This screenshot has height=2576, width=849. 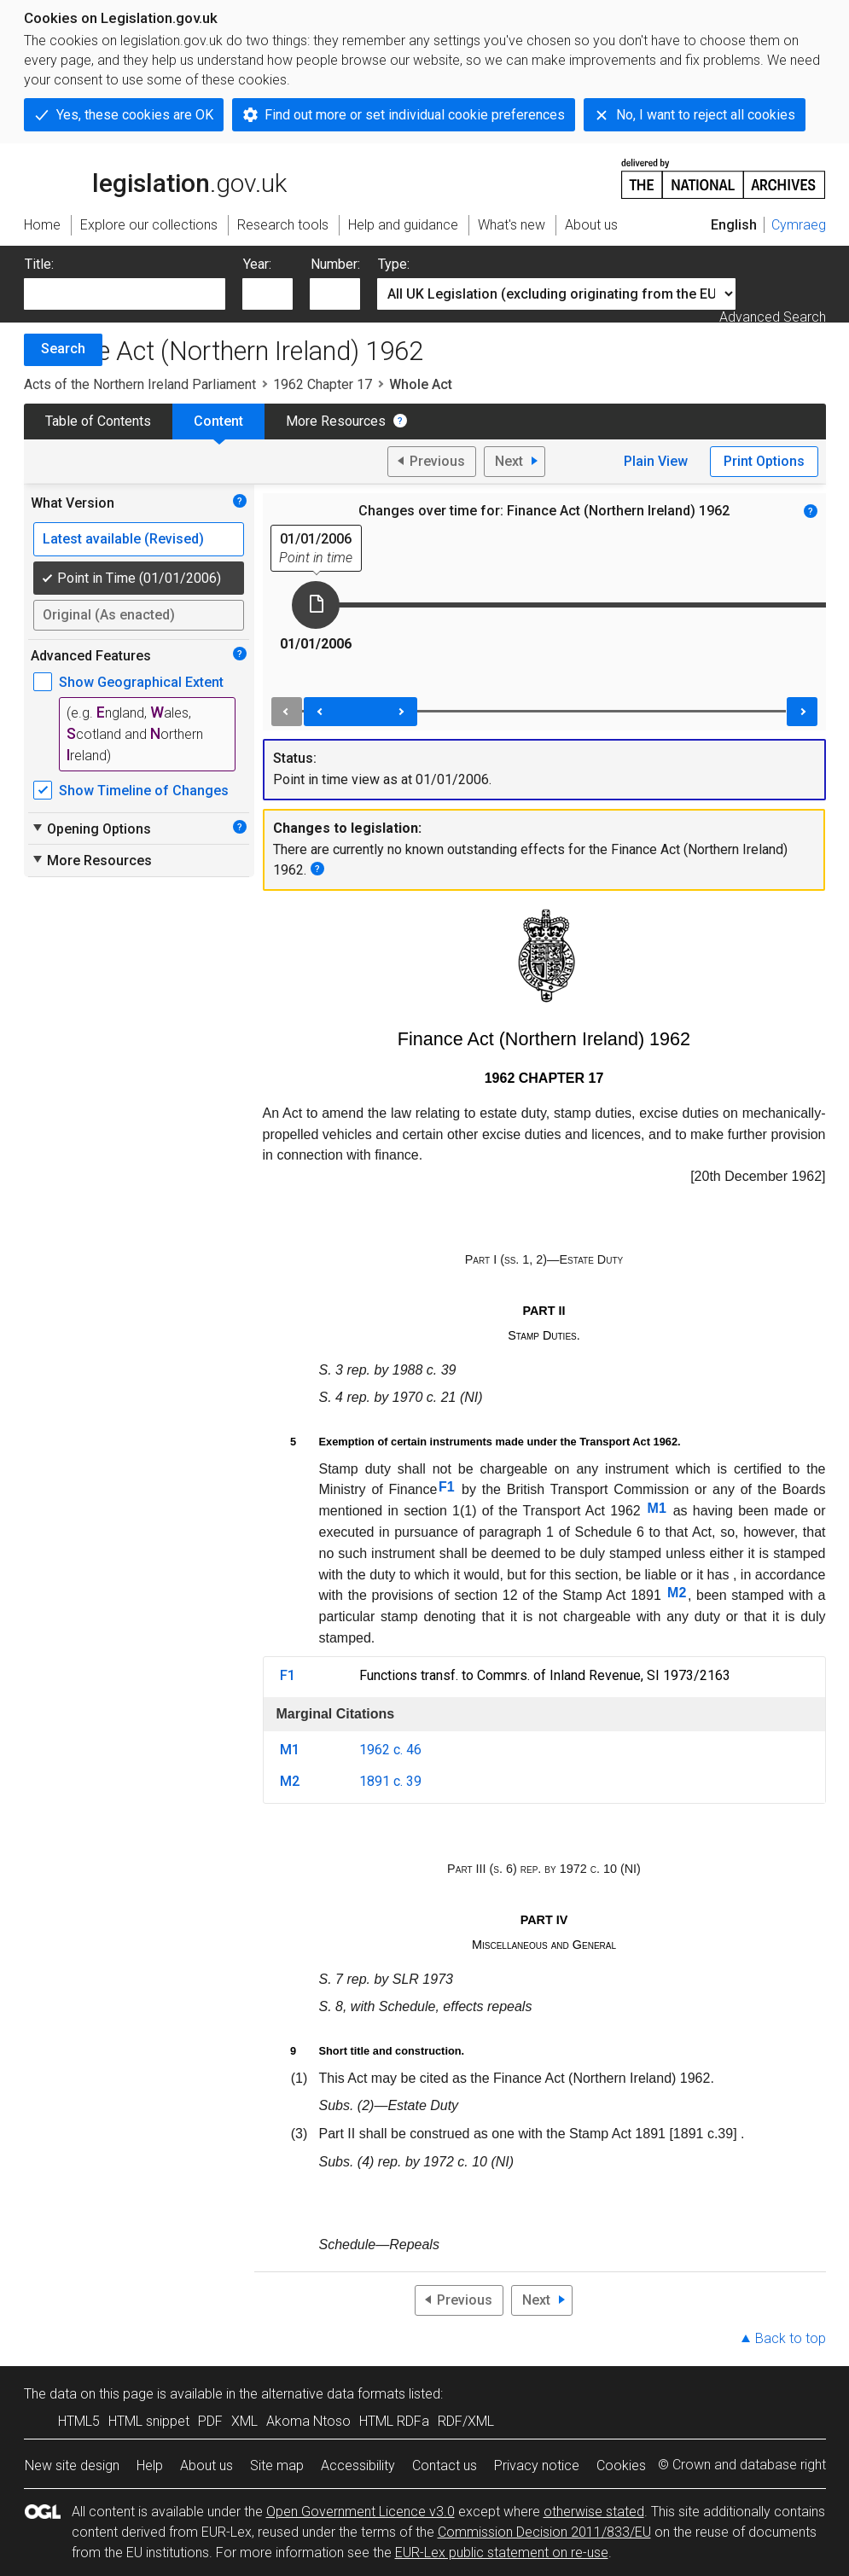 I want to click on M2, so click(x=676, y=1592).